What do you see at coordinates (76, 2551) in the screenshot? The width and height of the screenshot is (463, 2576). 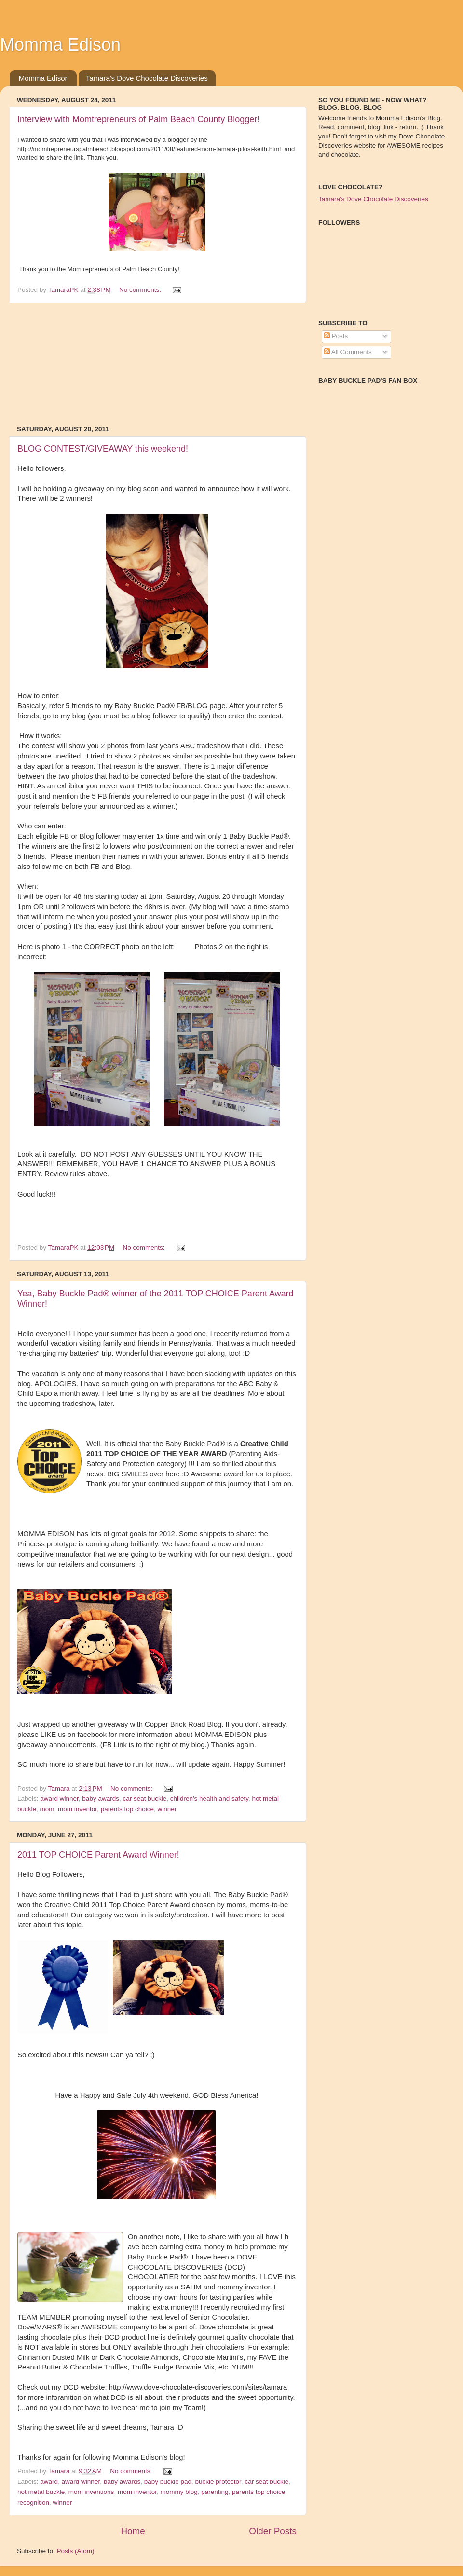 I see `Posts (Atom)` at bounding box center [76, 2551].